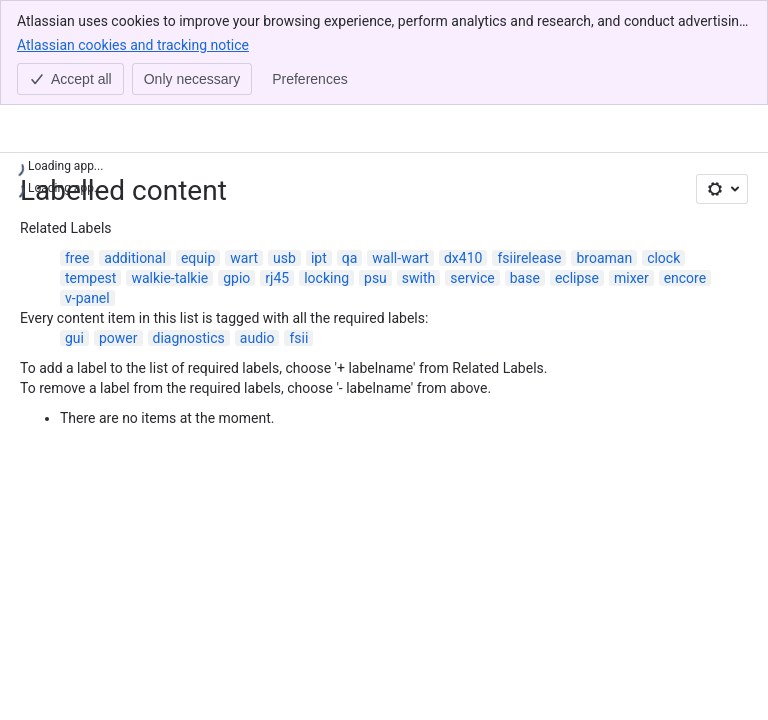 The image size is (768, 720). I want to click on encore, so click(685, 278).